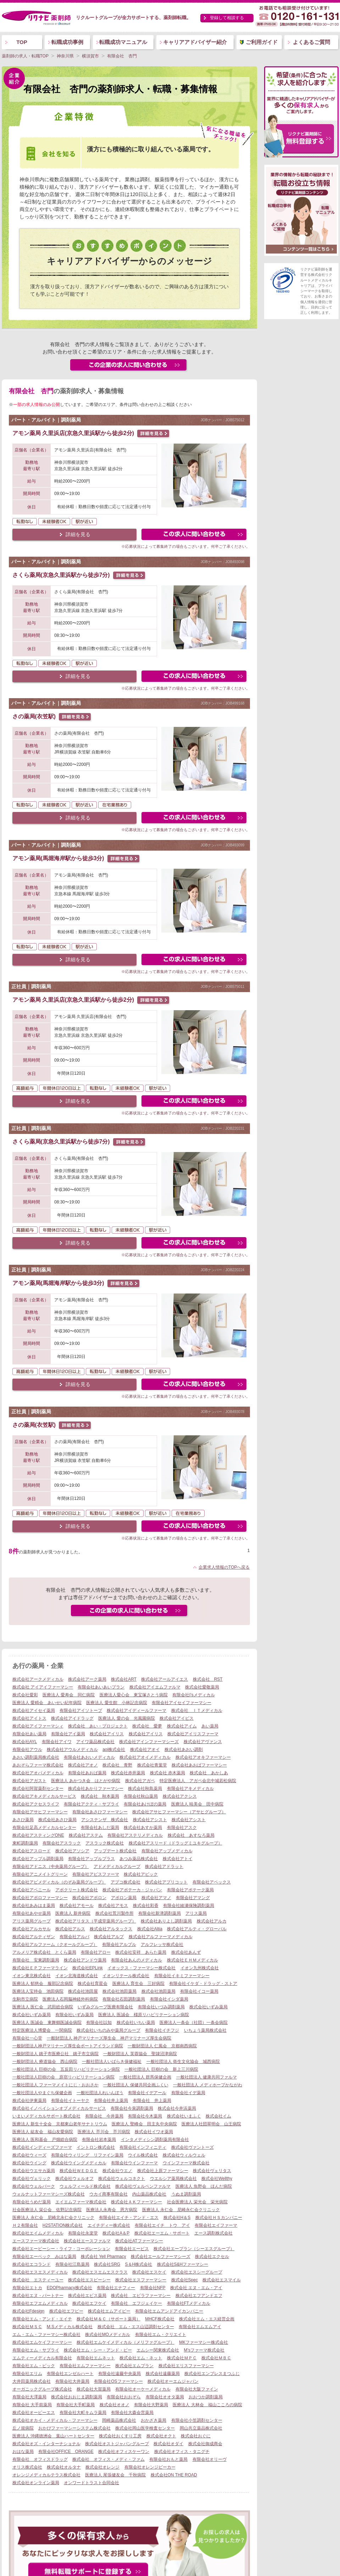  I want to click on 有限会社 安東調剤薬局, so click(35, 1960).